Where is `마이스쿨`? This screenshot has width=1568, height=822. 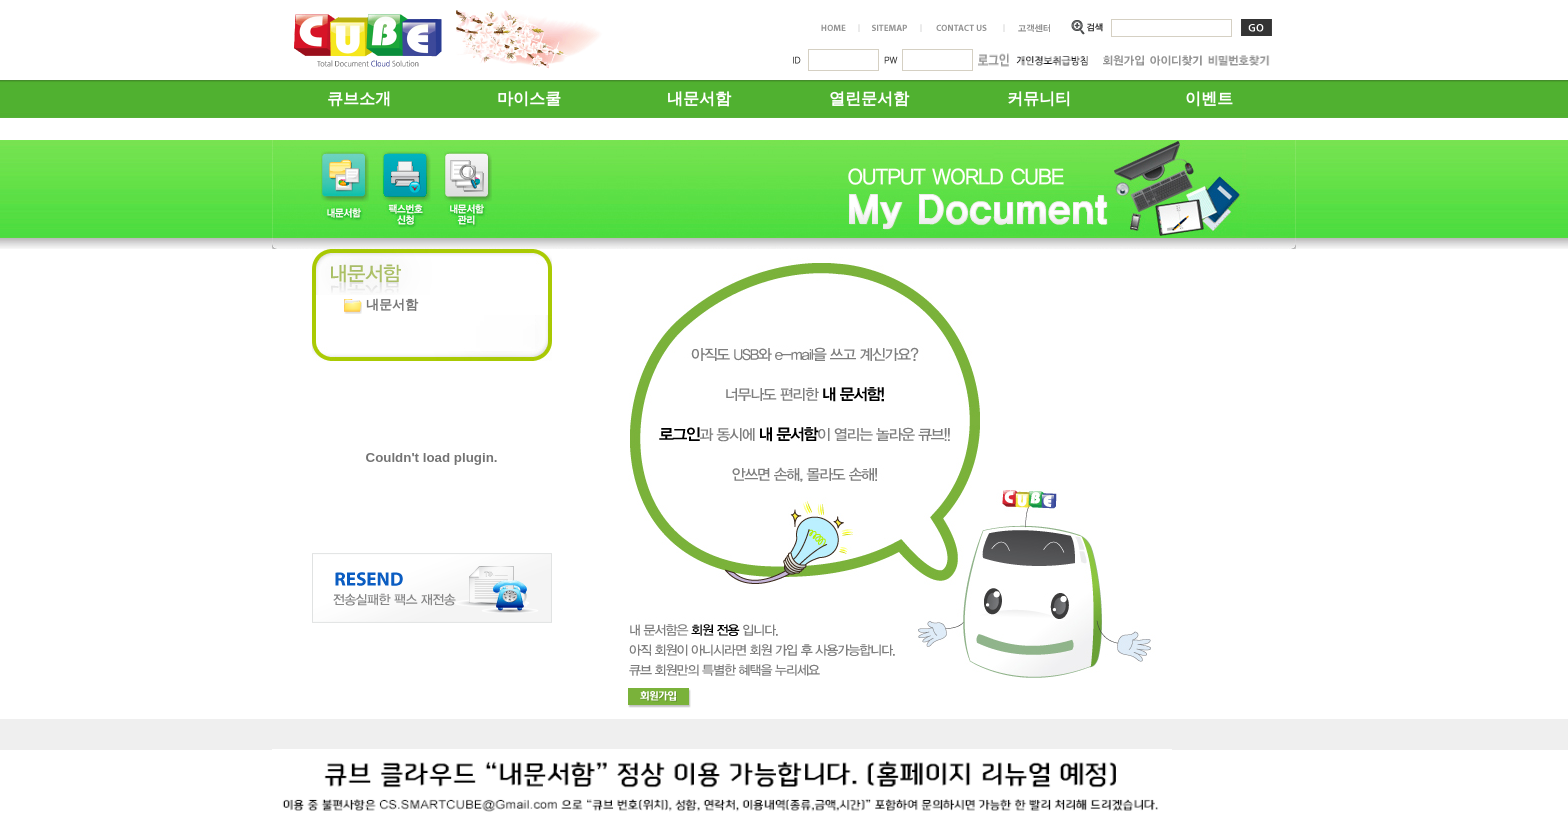 마이스쿨 is located at coordinates (529, 98).